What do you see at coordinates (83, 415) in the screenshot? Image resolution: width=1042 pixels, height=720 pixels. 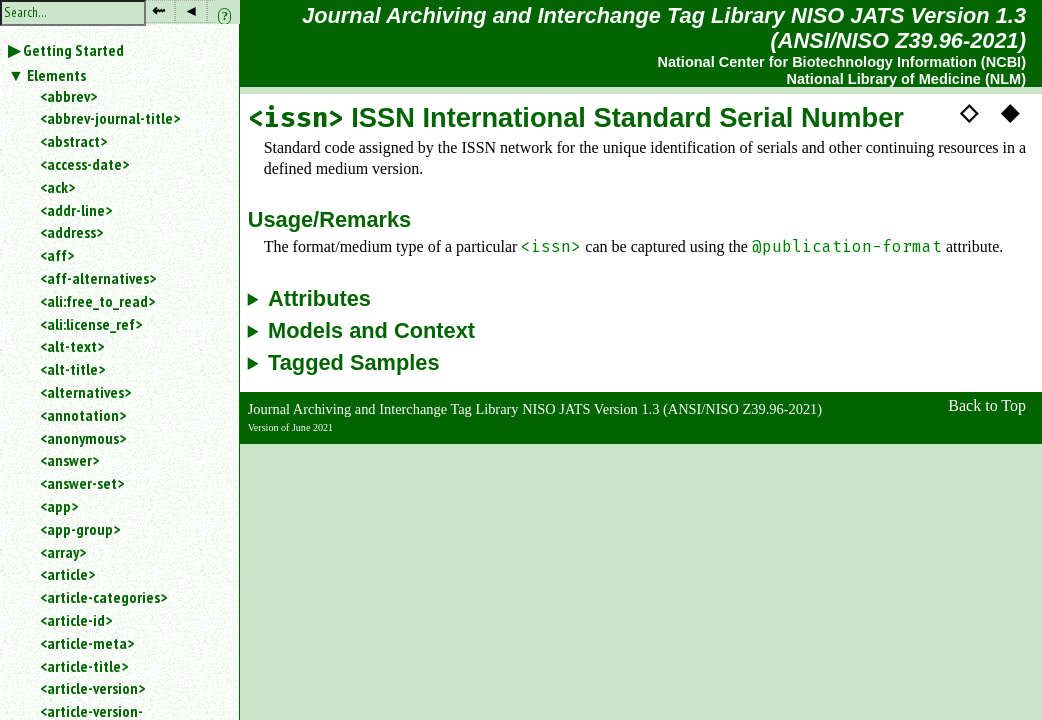 I see `<annotation>` at bounding box center [83, 415].